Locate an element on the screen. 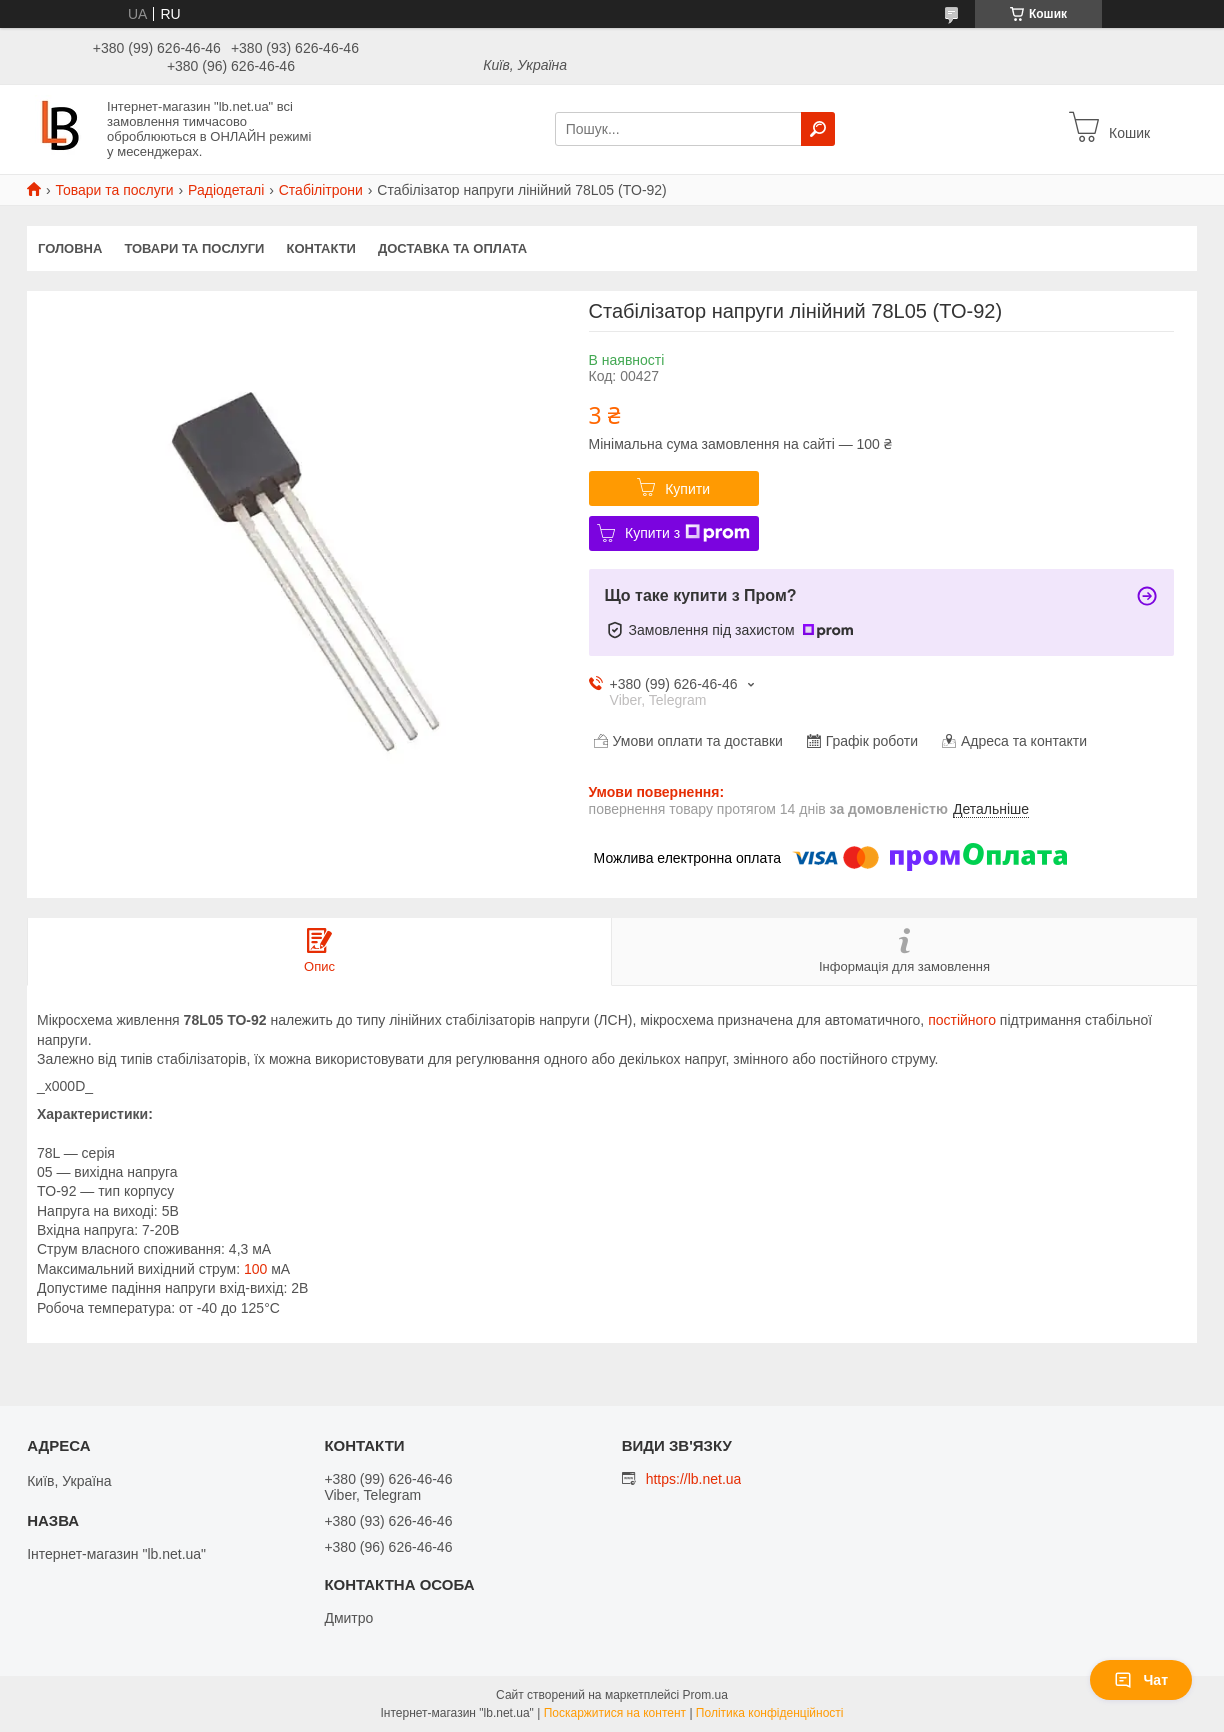  Радіодеталі is located at coordinates (226, 190).